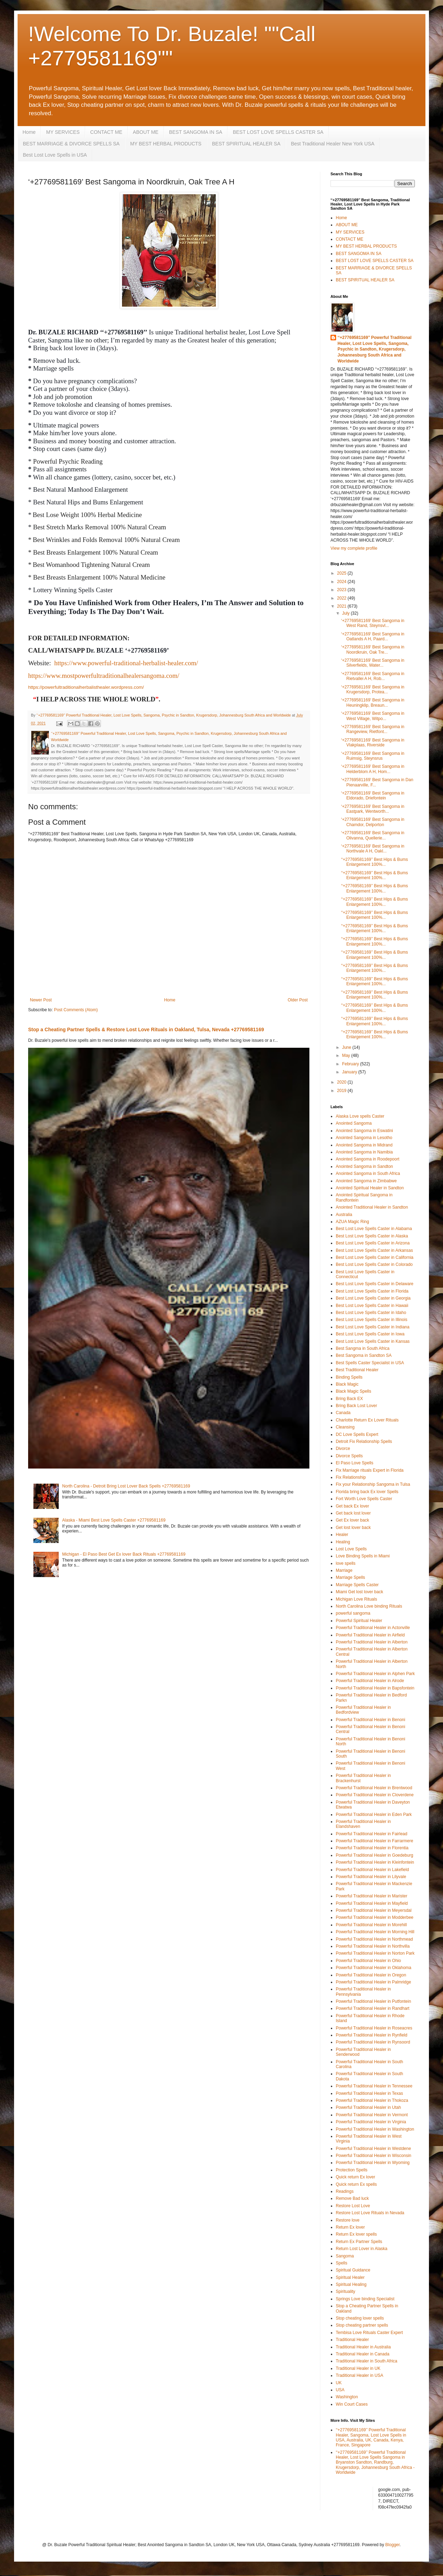  What do you see at coordinates (365, 2298) in the screenshot?
I see `Springs Love binding Specialist` at bounding box center [365, 2298].